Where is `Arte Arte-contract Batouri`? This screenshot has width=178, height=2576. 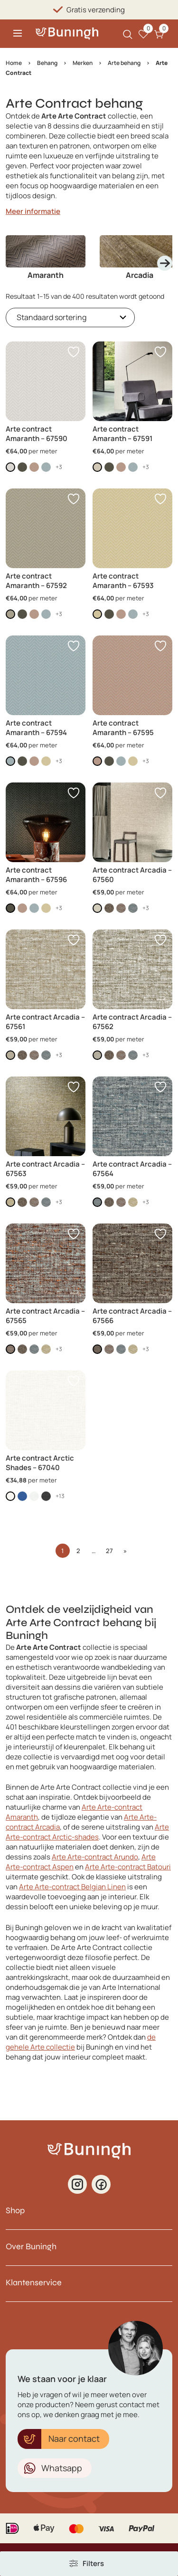
Arte Arte-contract Batouri is located at coordinates (128, 1867).